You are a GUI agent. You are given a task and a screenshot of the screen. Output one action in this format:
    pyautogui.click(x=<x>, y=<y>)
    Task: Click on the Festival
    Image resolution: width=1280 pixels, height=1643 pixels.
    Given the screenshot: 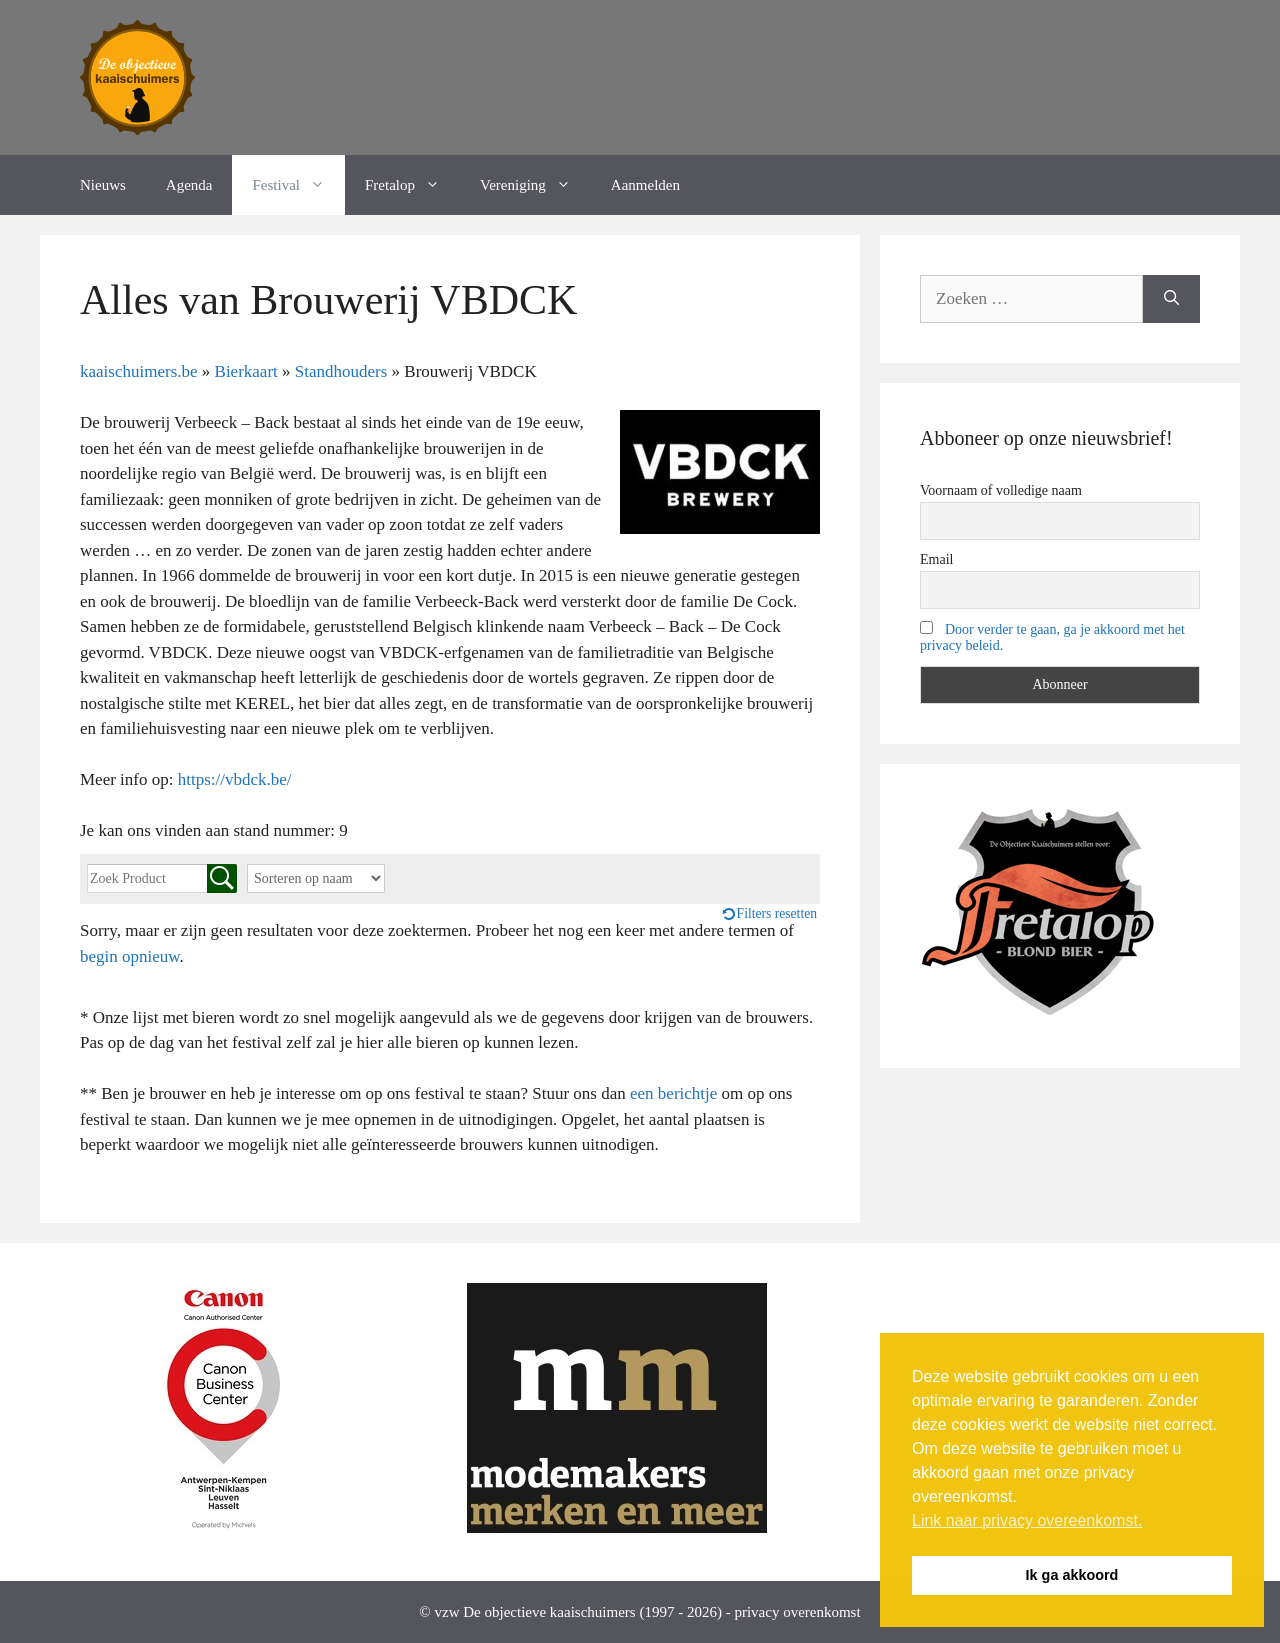 What is the action you would take?
    pyautogui.click(x=298, y=185)
    